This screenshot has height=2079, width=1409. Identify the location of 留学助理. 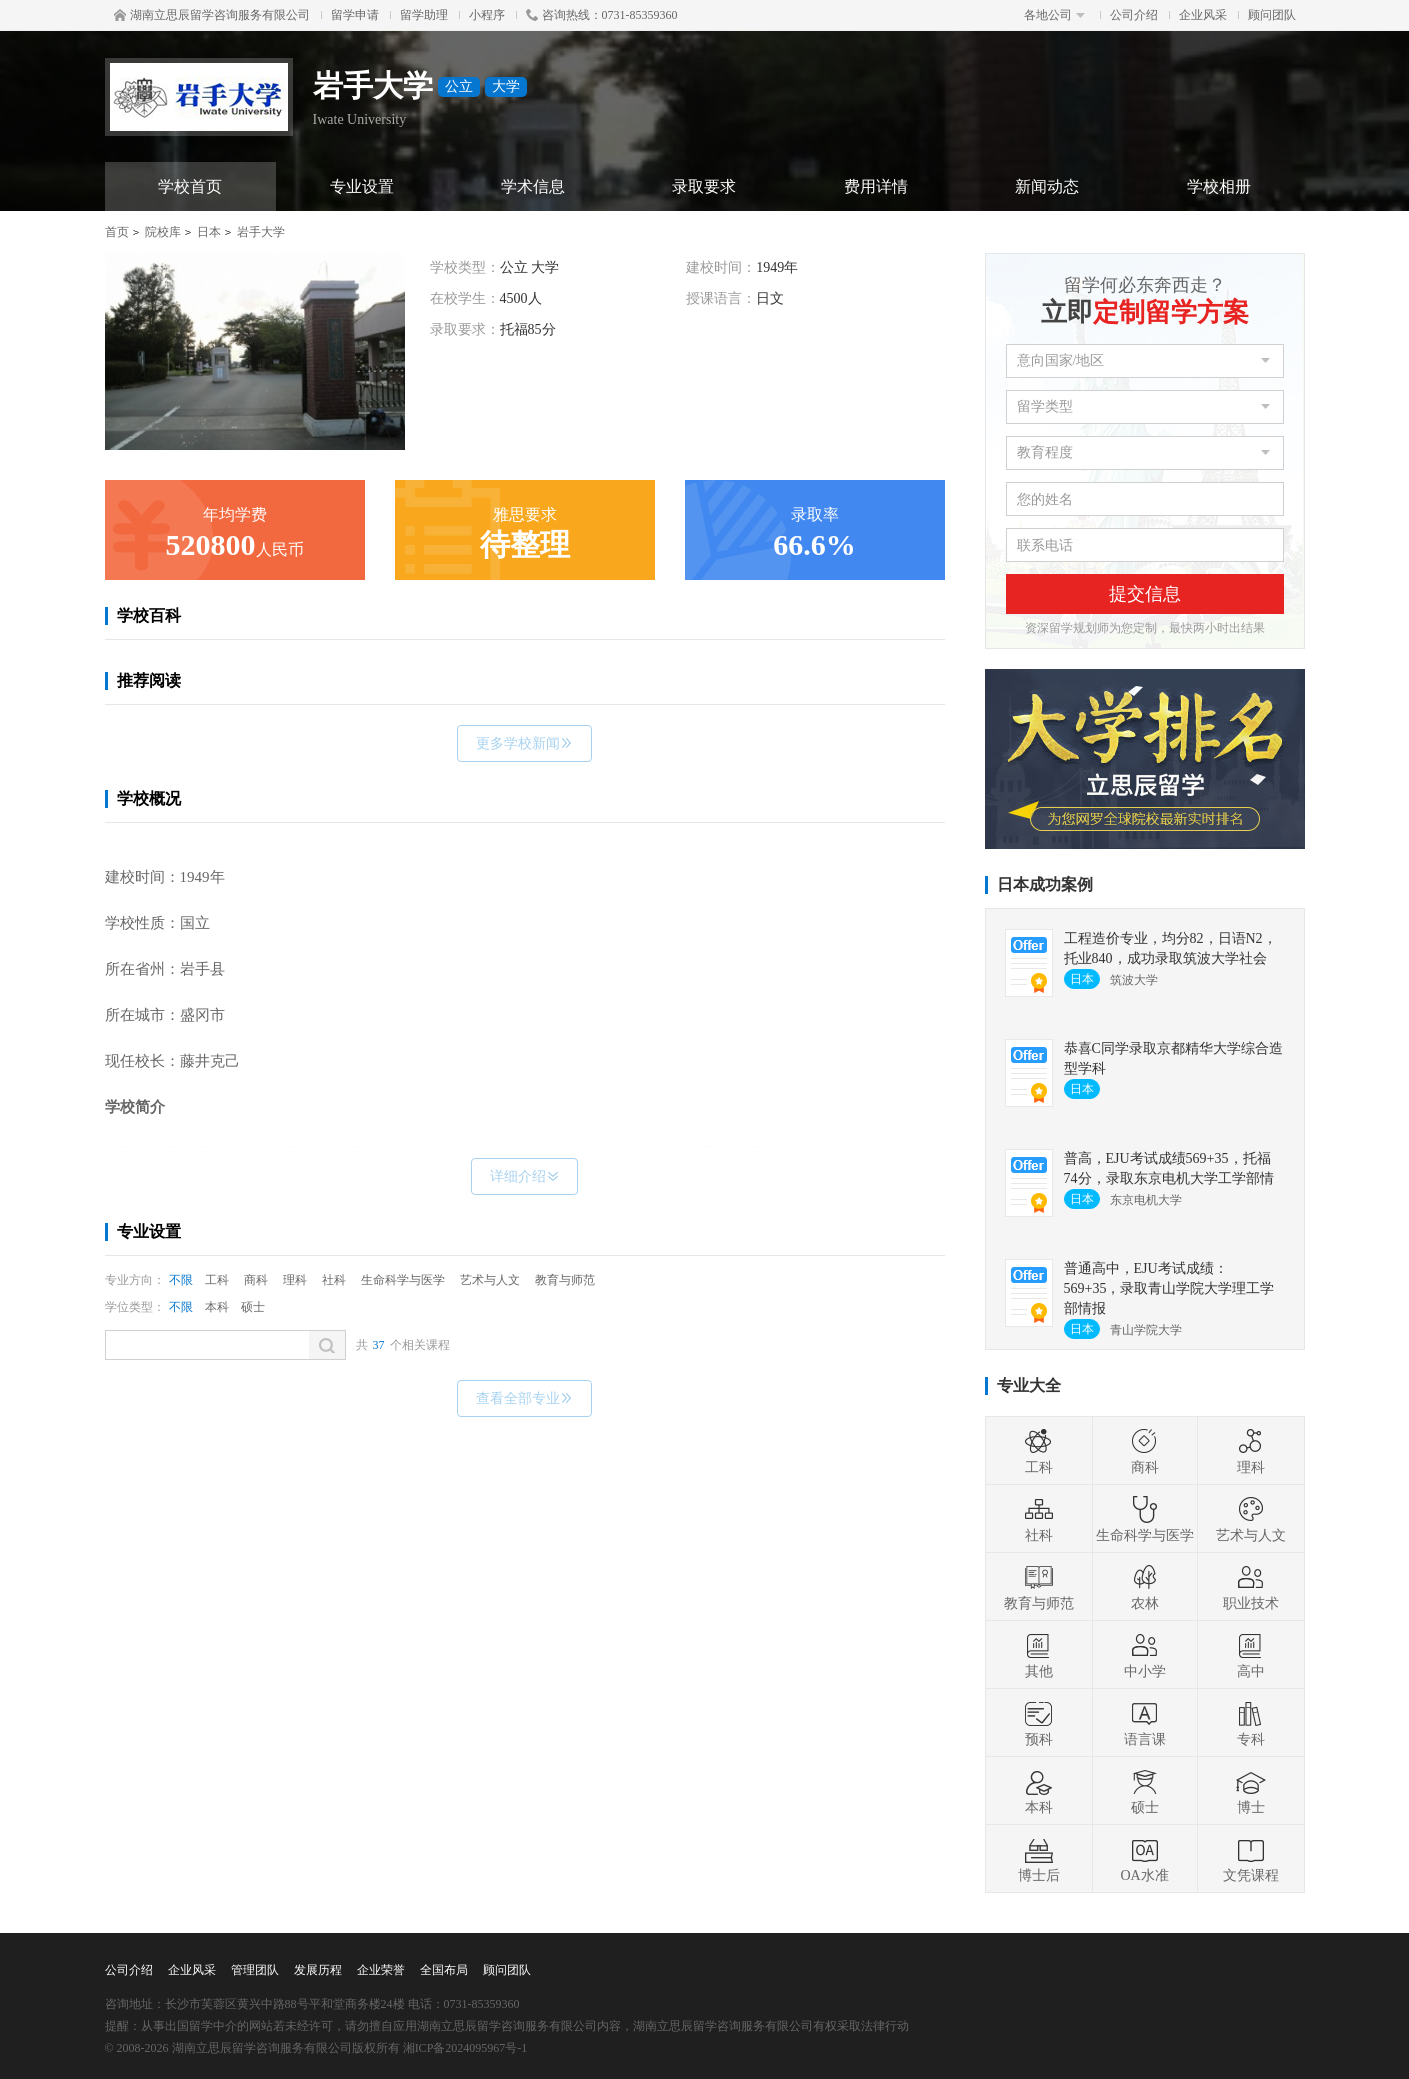
(424, 15).